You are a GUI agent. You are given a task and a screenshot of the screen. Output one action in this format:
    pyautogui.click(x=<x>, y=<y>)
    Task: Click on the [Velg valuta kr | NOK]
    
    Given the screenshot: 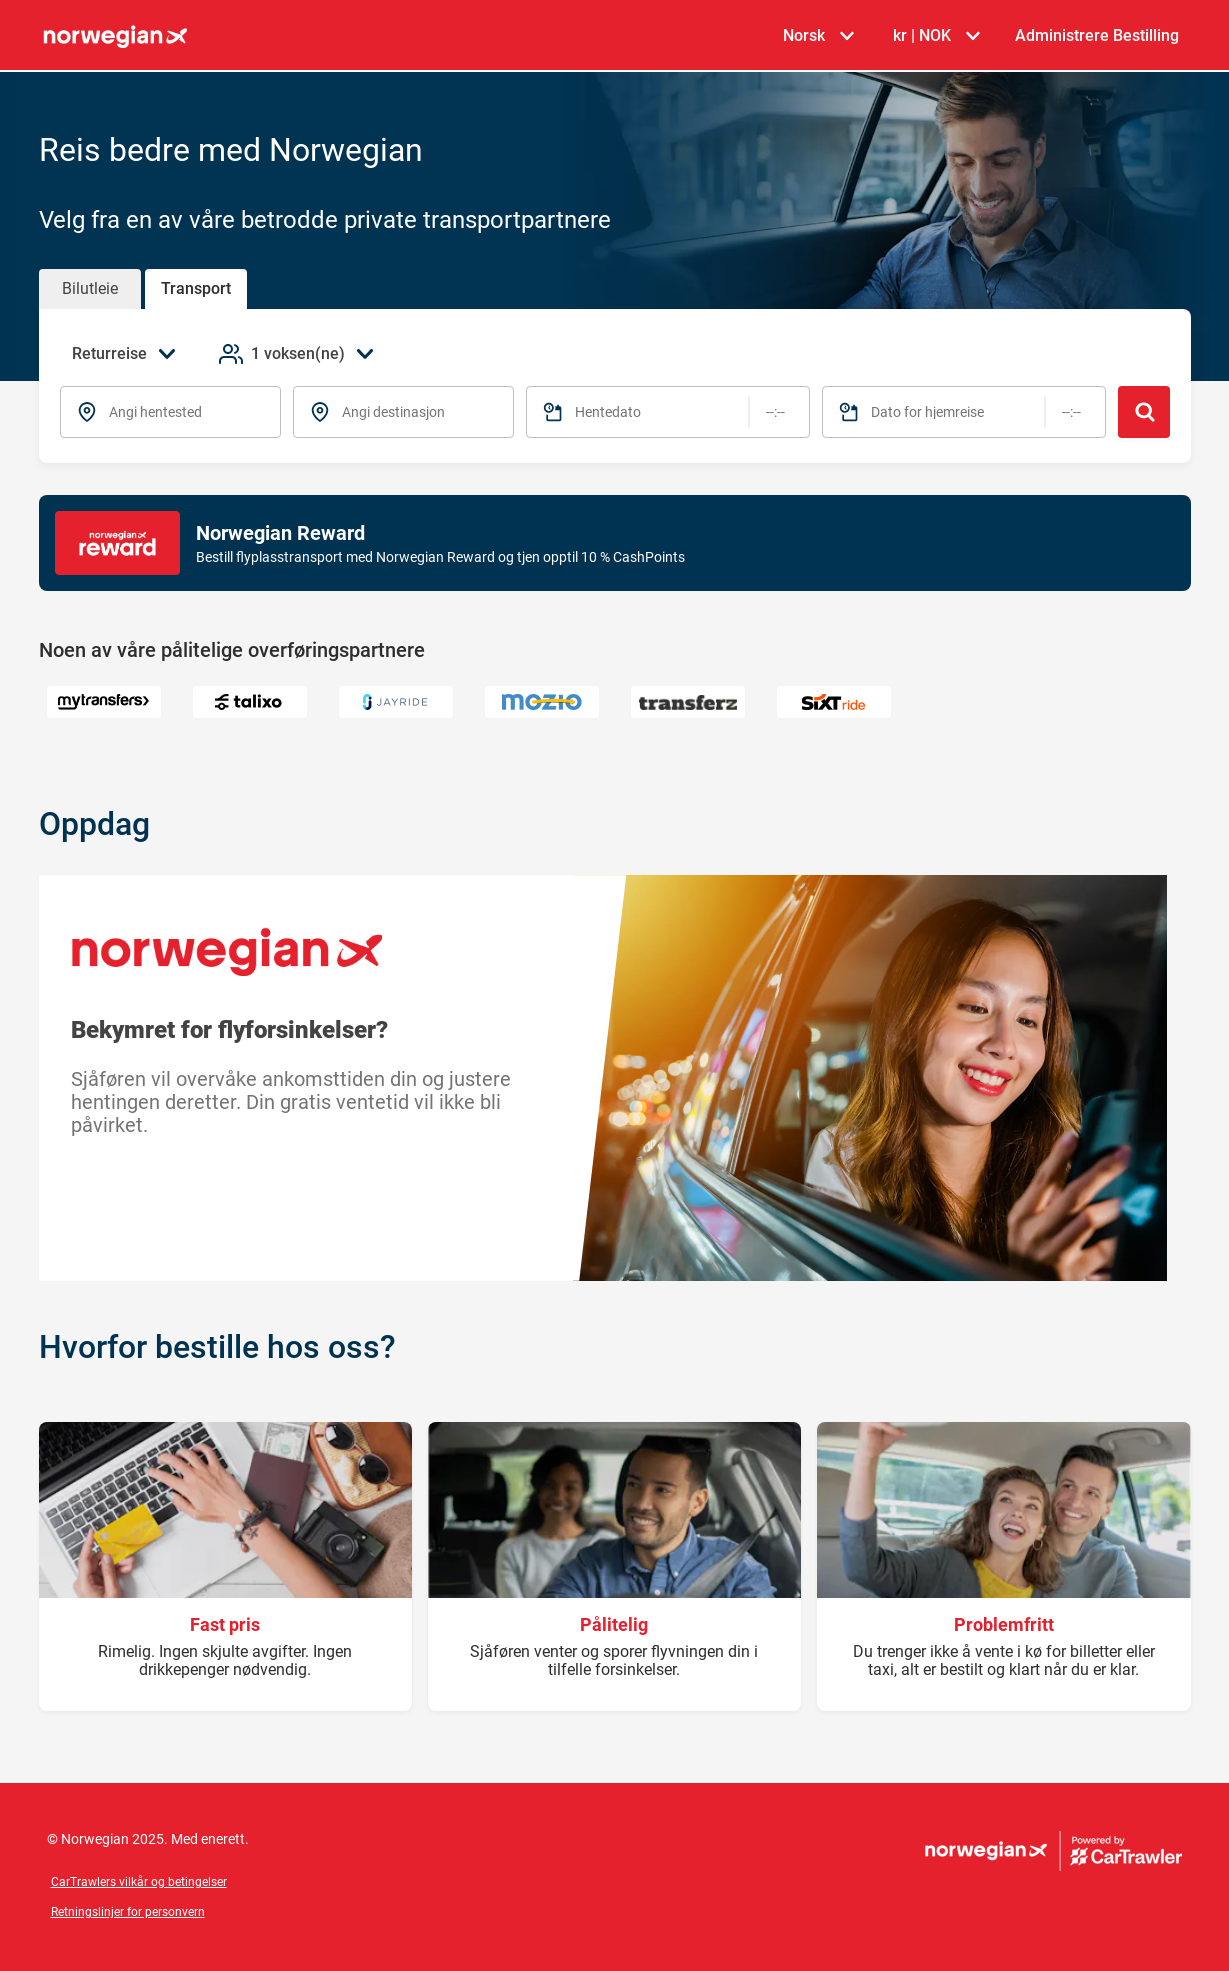 What is the action you would take?
    pyautogui.click(x=936, y=36)
    